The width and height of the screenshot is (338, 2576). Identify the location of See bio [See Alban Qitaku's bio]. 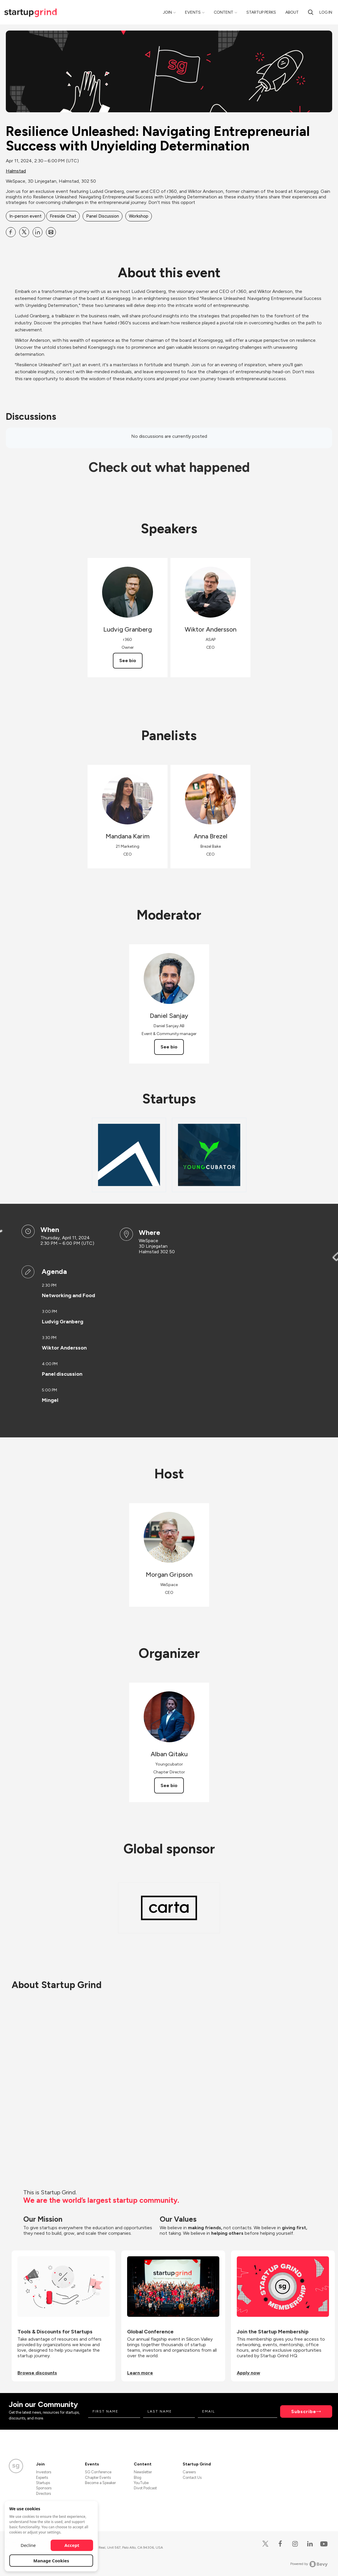
(169, 1785).